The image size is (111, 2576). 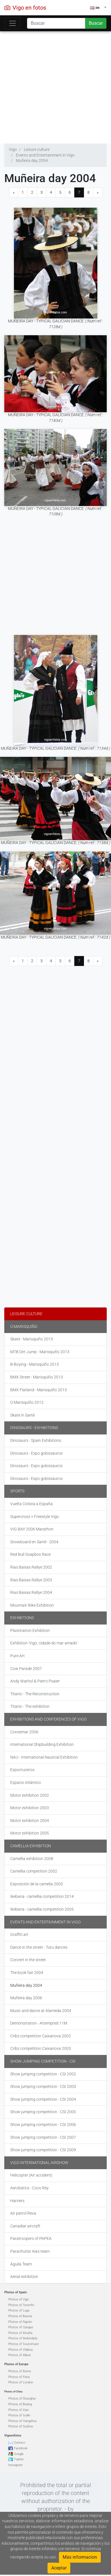 I want to click on Dinosaurs - Exhibitions, so click(x=34, y=1427).